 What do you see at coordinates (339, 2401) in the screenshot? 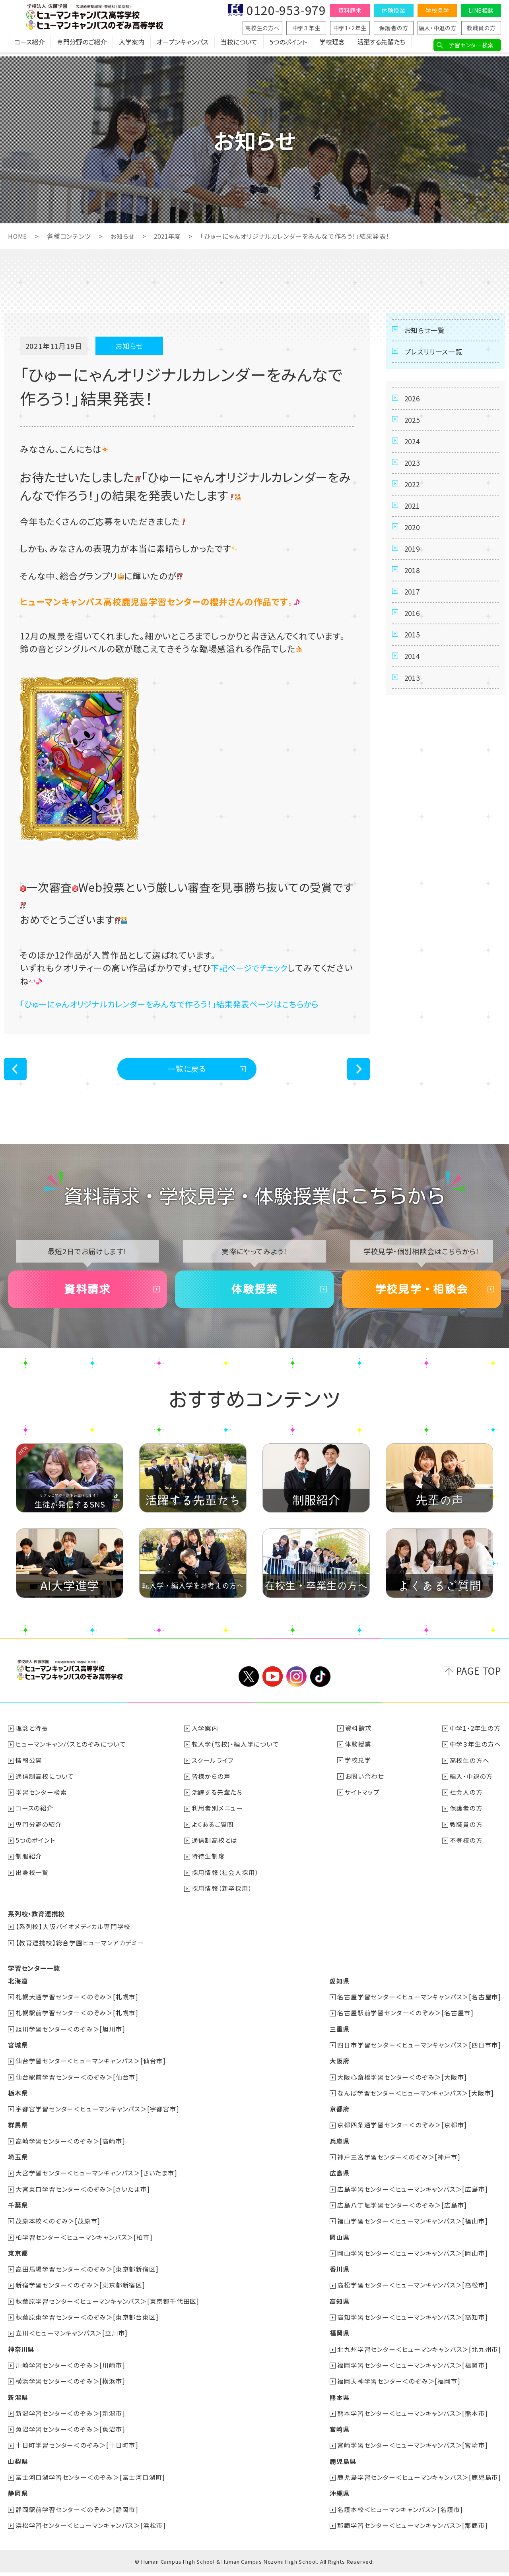
I see `熊本県` at bounding box center [339, 2401].